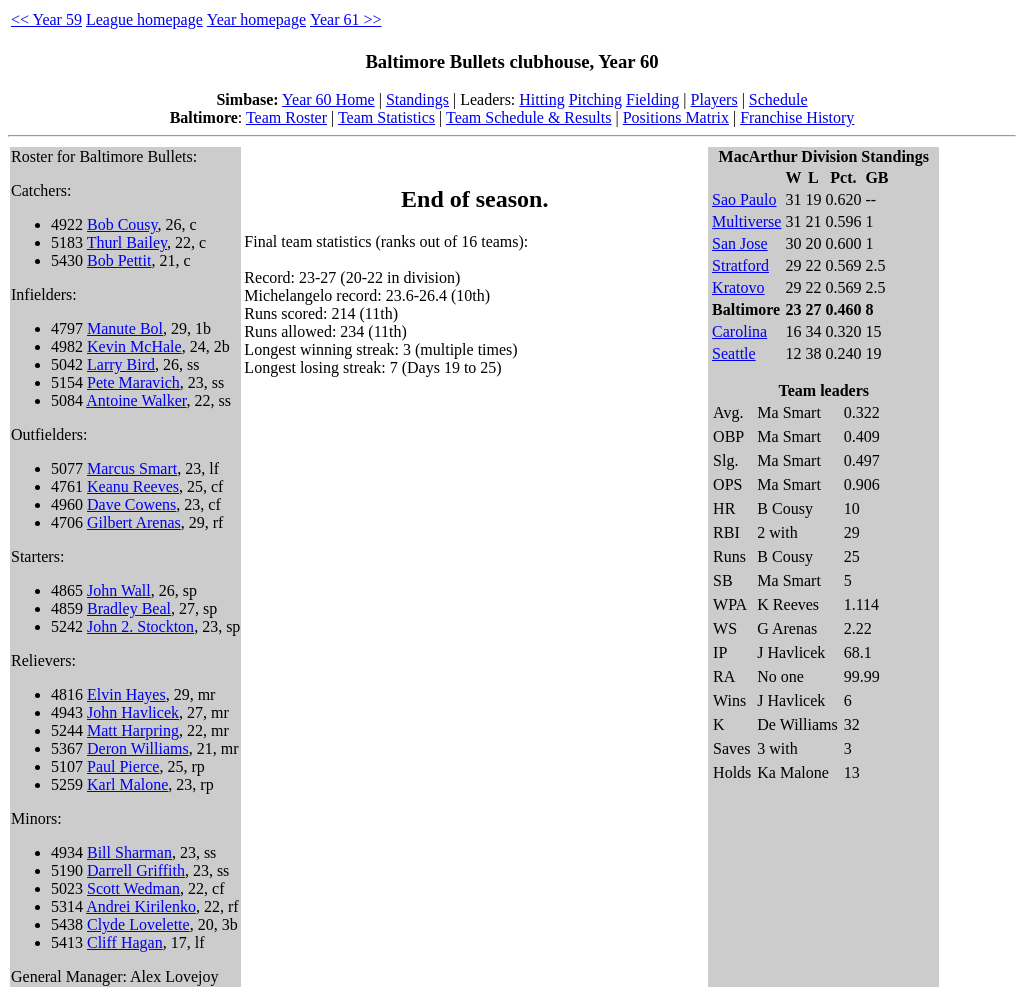  I want to click on Gilbert Arenas, so click(134, 522).